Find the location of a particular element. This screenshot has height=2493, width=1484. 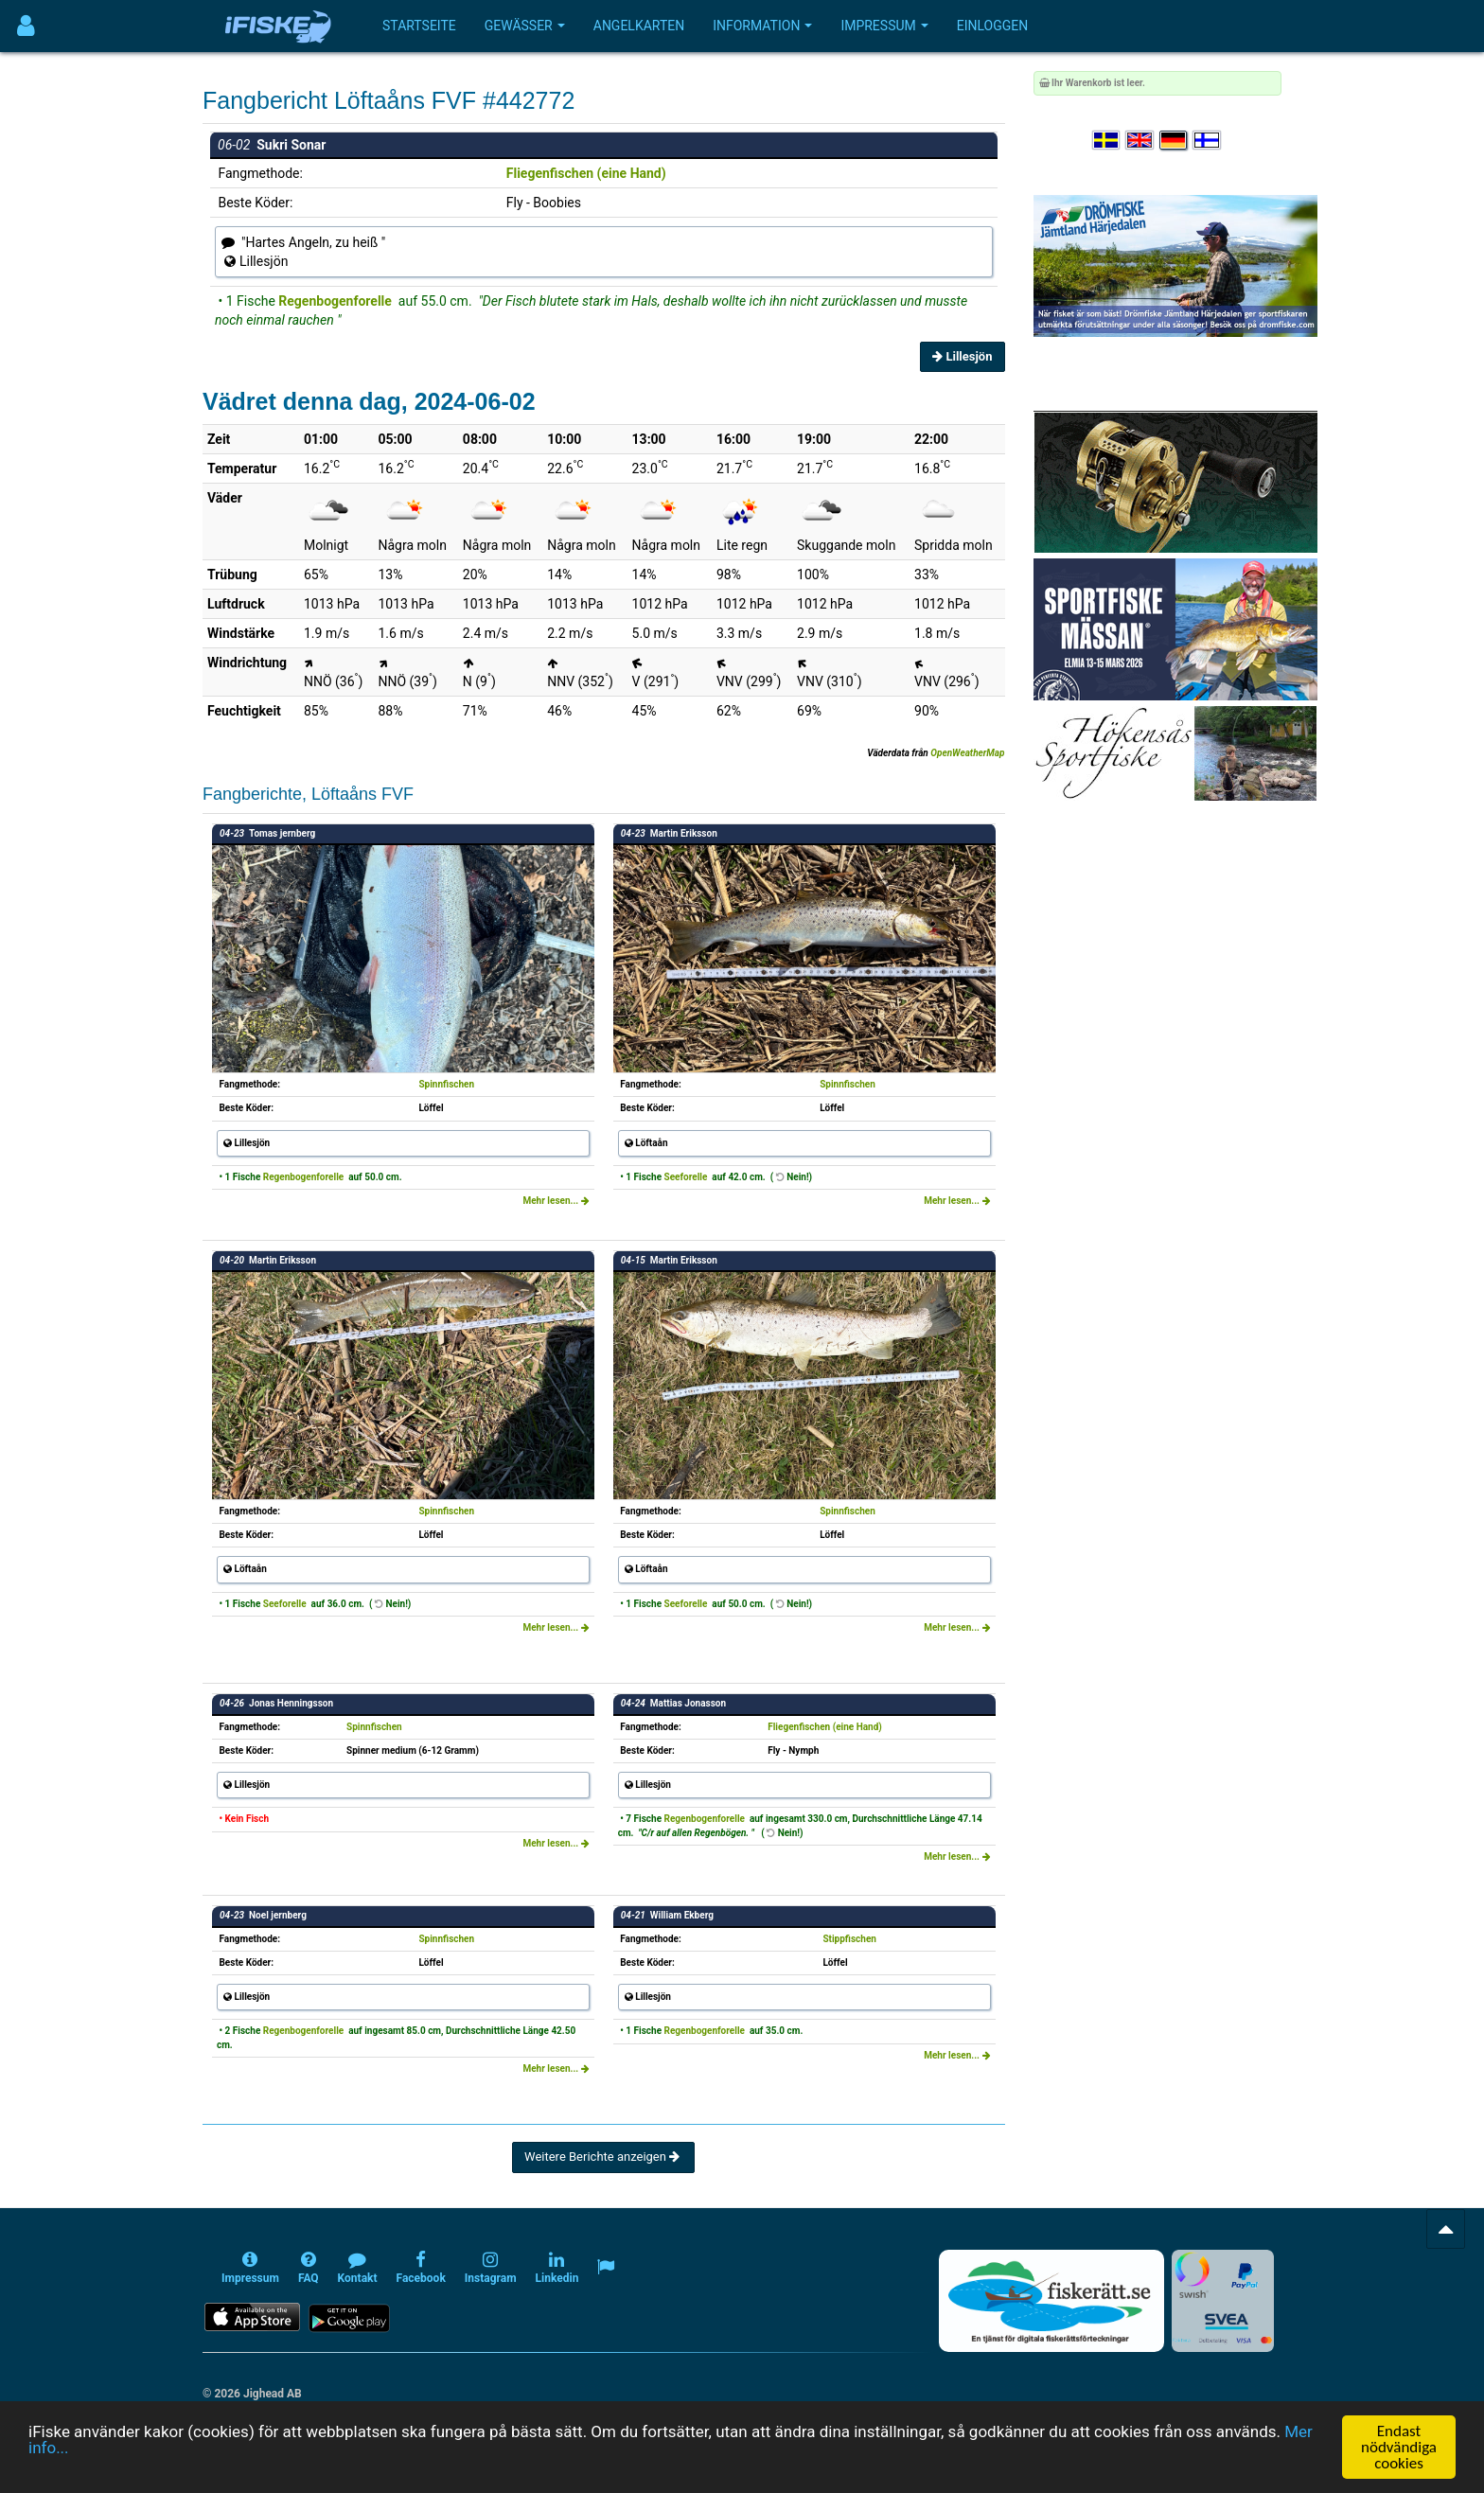

[Välj språk Svenska] is located at coordinates (1107, 140).